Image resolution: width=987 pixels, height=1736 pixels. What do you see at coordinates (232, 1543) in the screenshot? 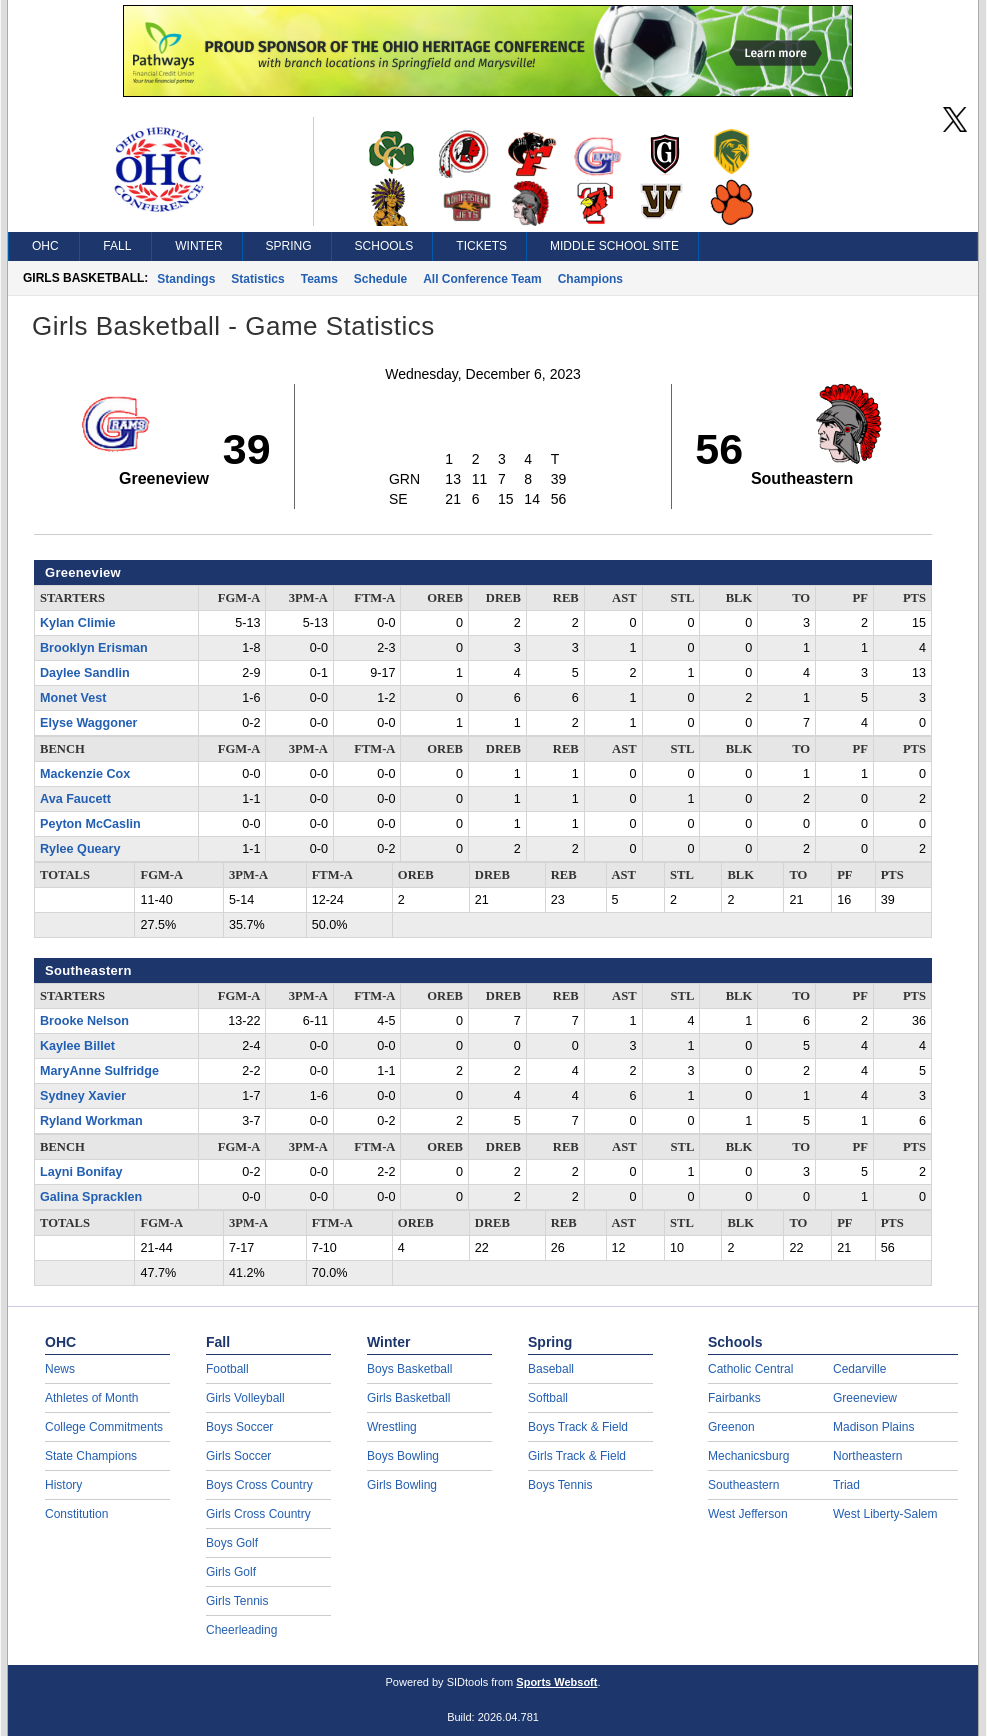
I see `Boys Golf` at bounding box center [232, 1543].